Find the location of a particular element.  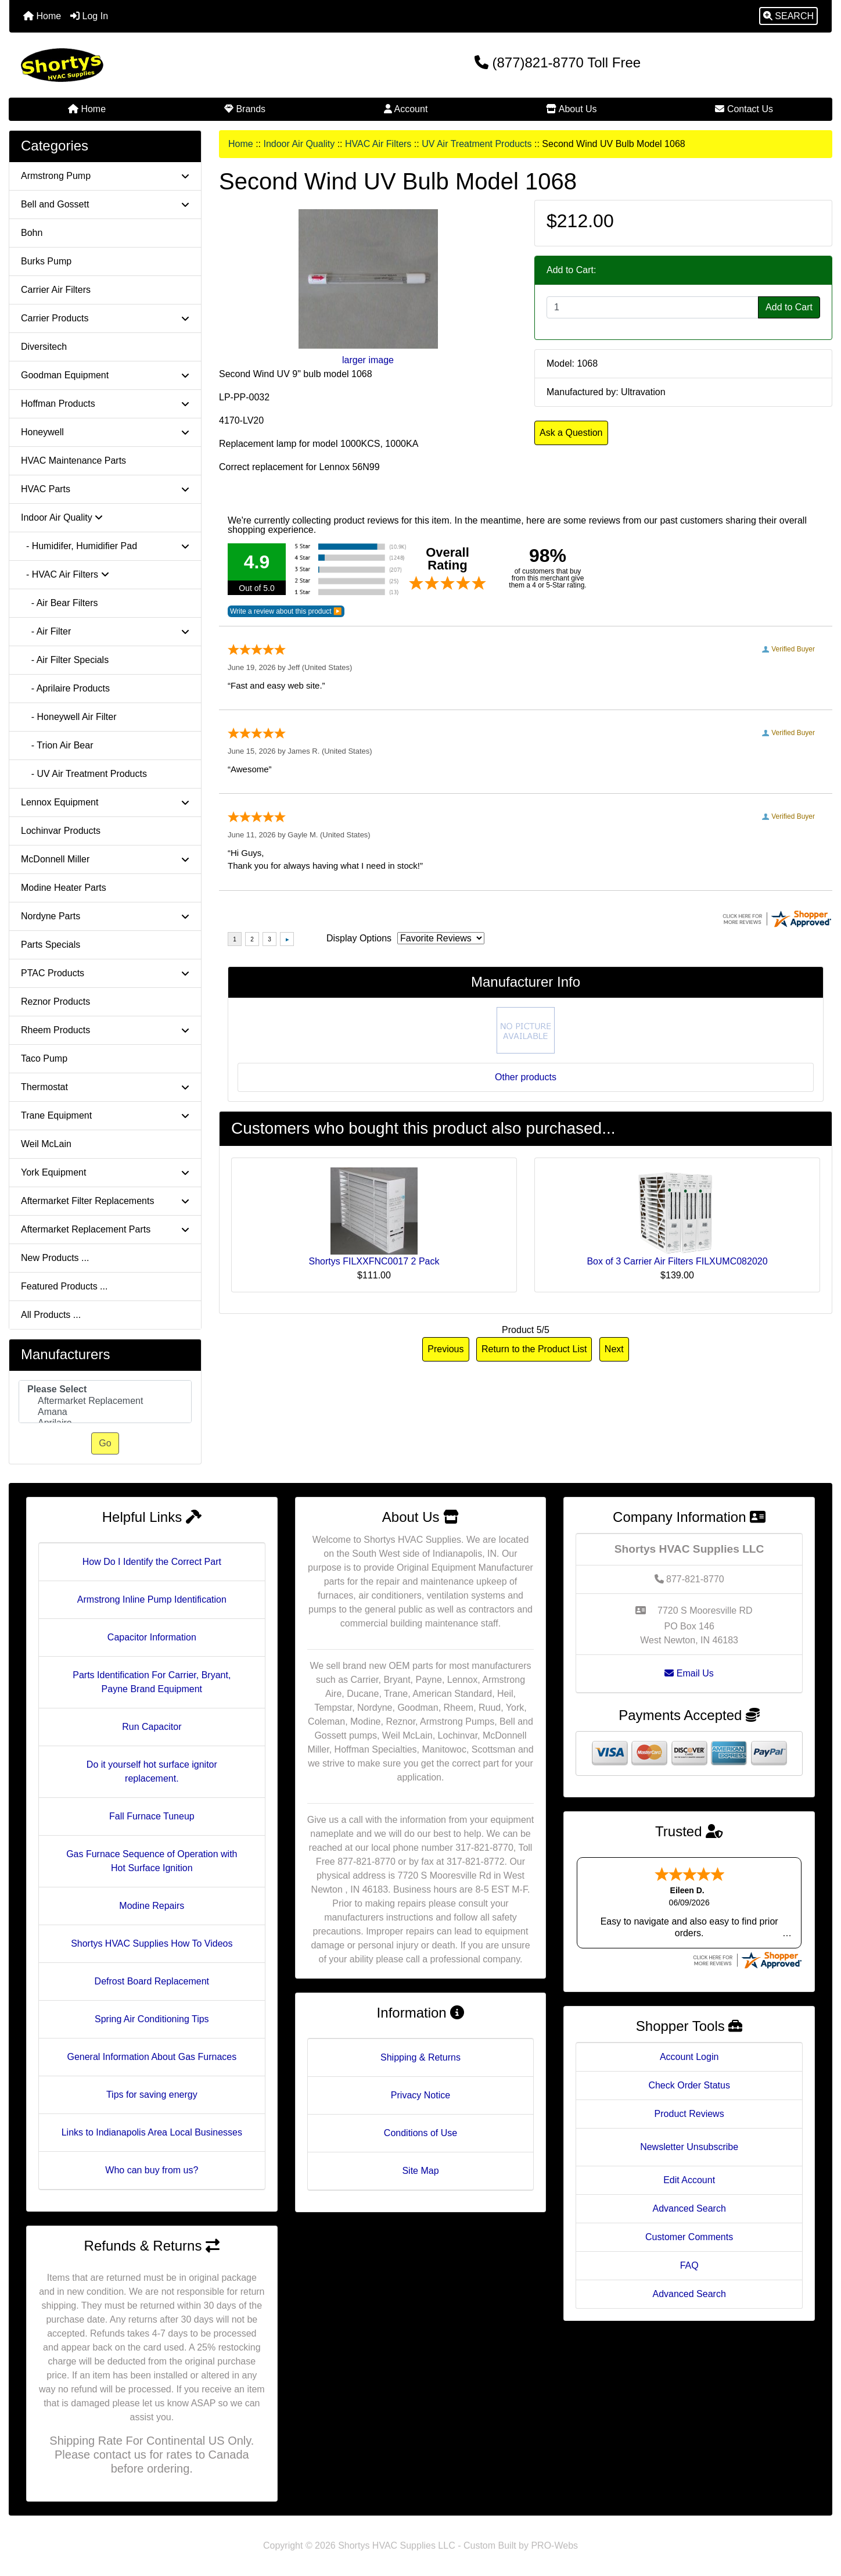

Reznor Products is located at coordinates (55, 1001).